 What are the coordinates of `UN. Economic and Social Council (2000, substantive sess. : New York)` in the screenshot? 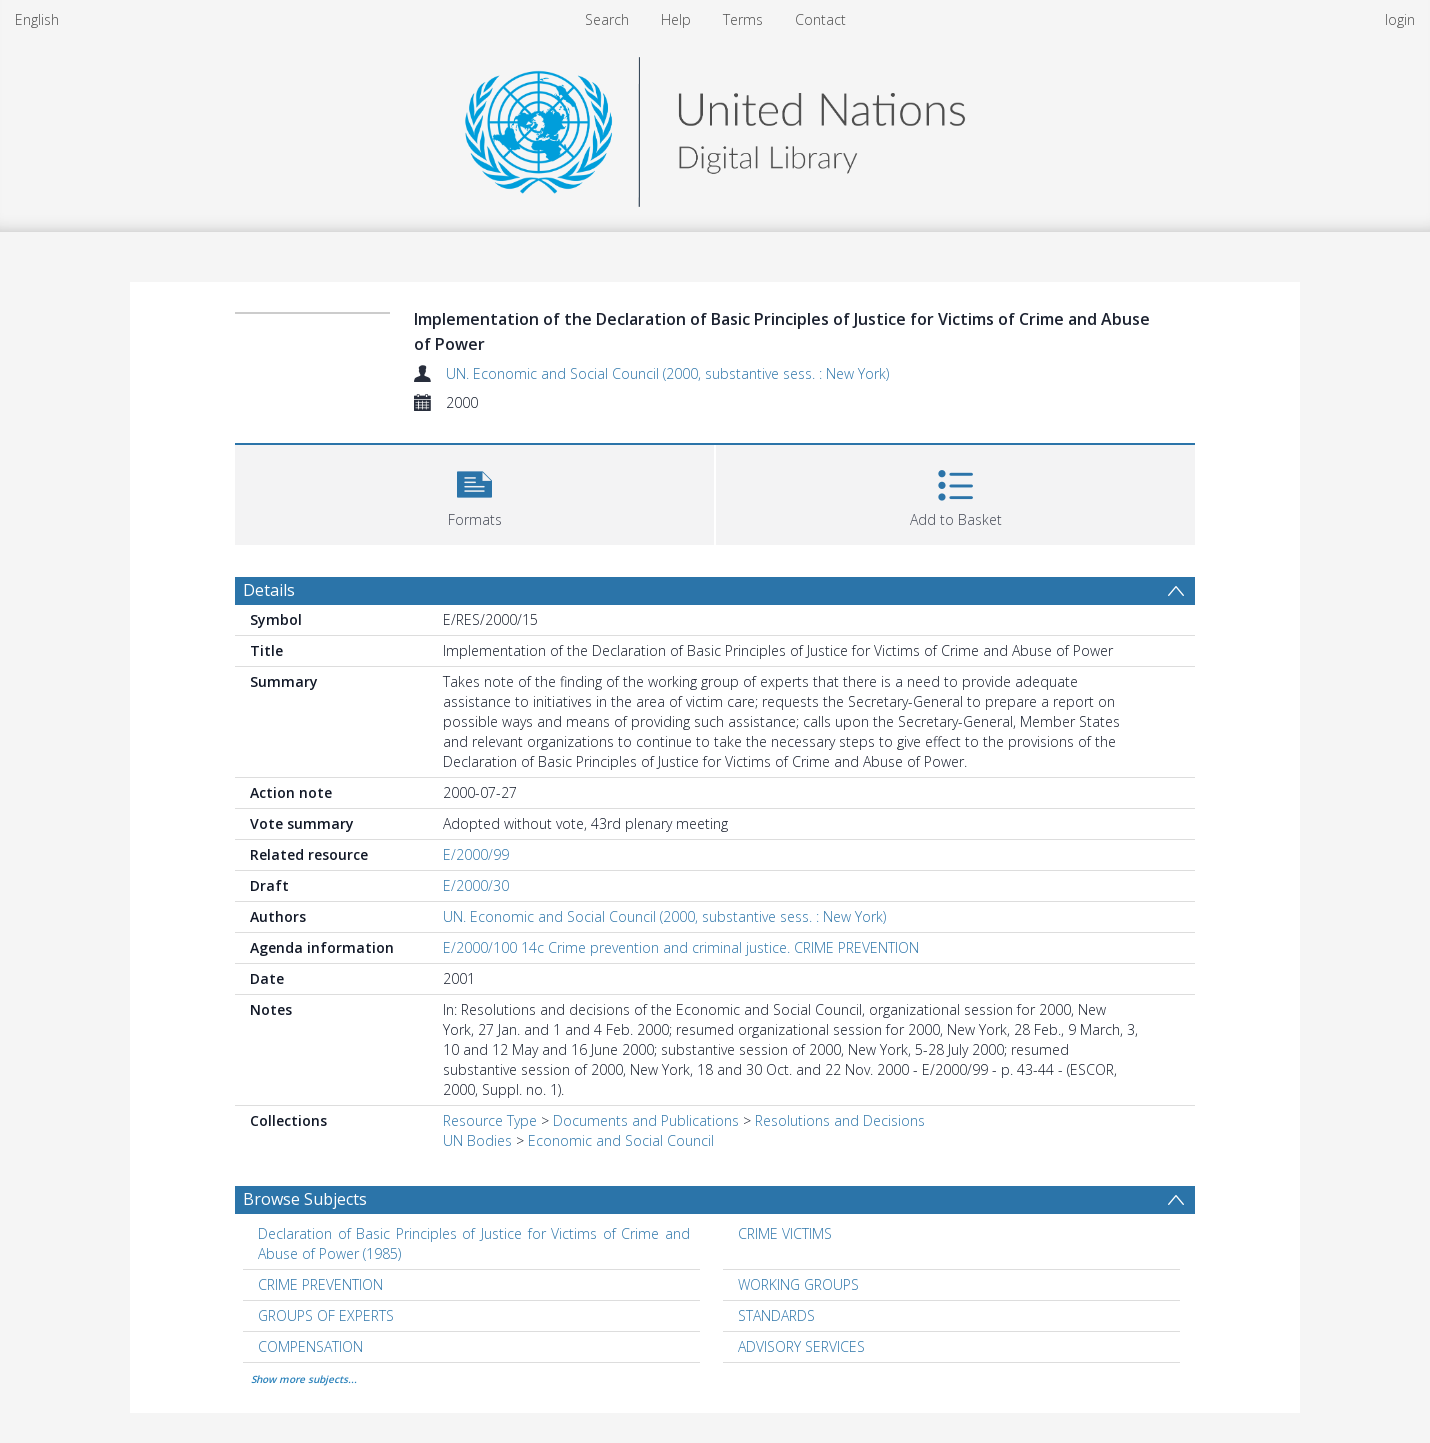 It's located at (667, 373).